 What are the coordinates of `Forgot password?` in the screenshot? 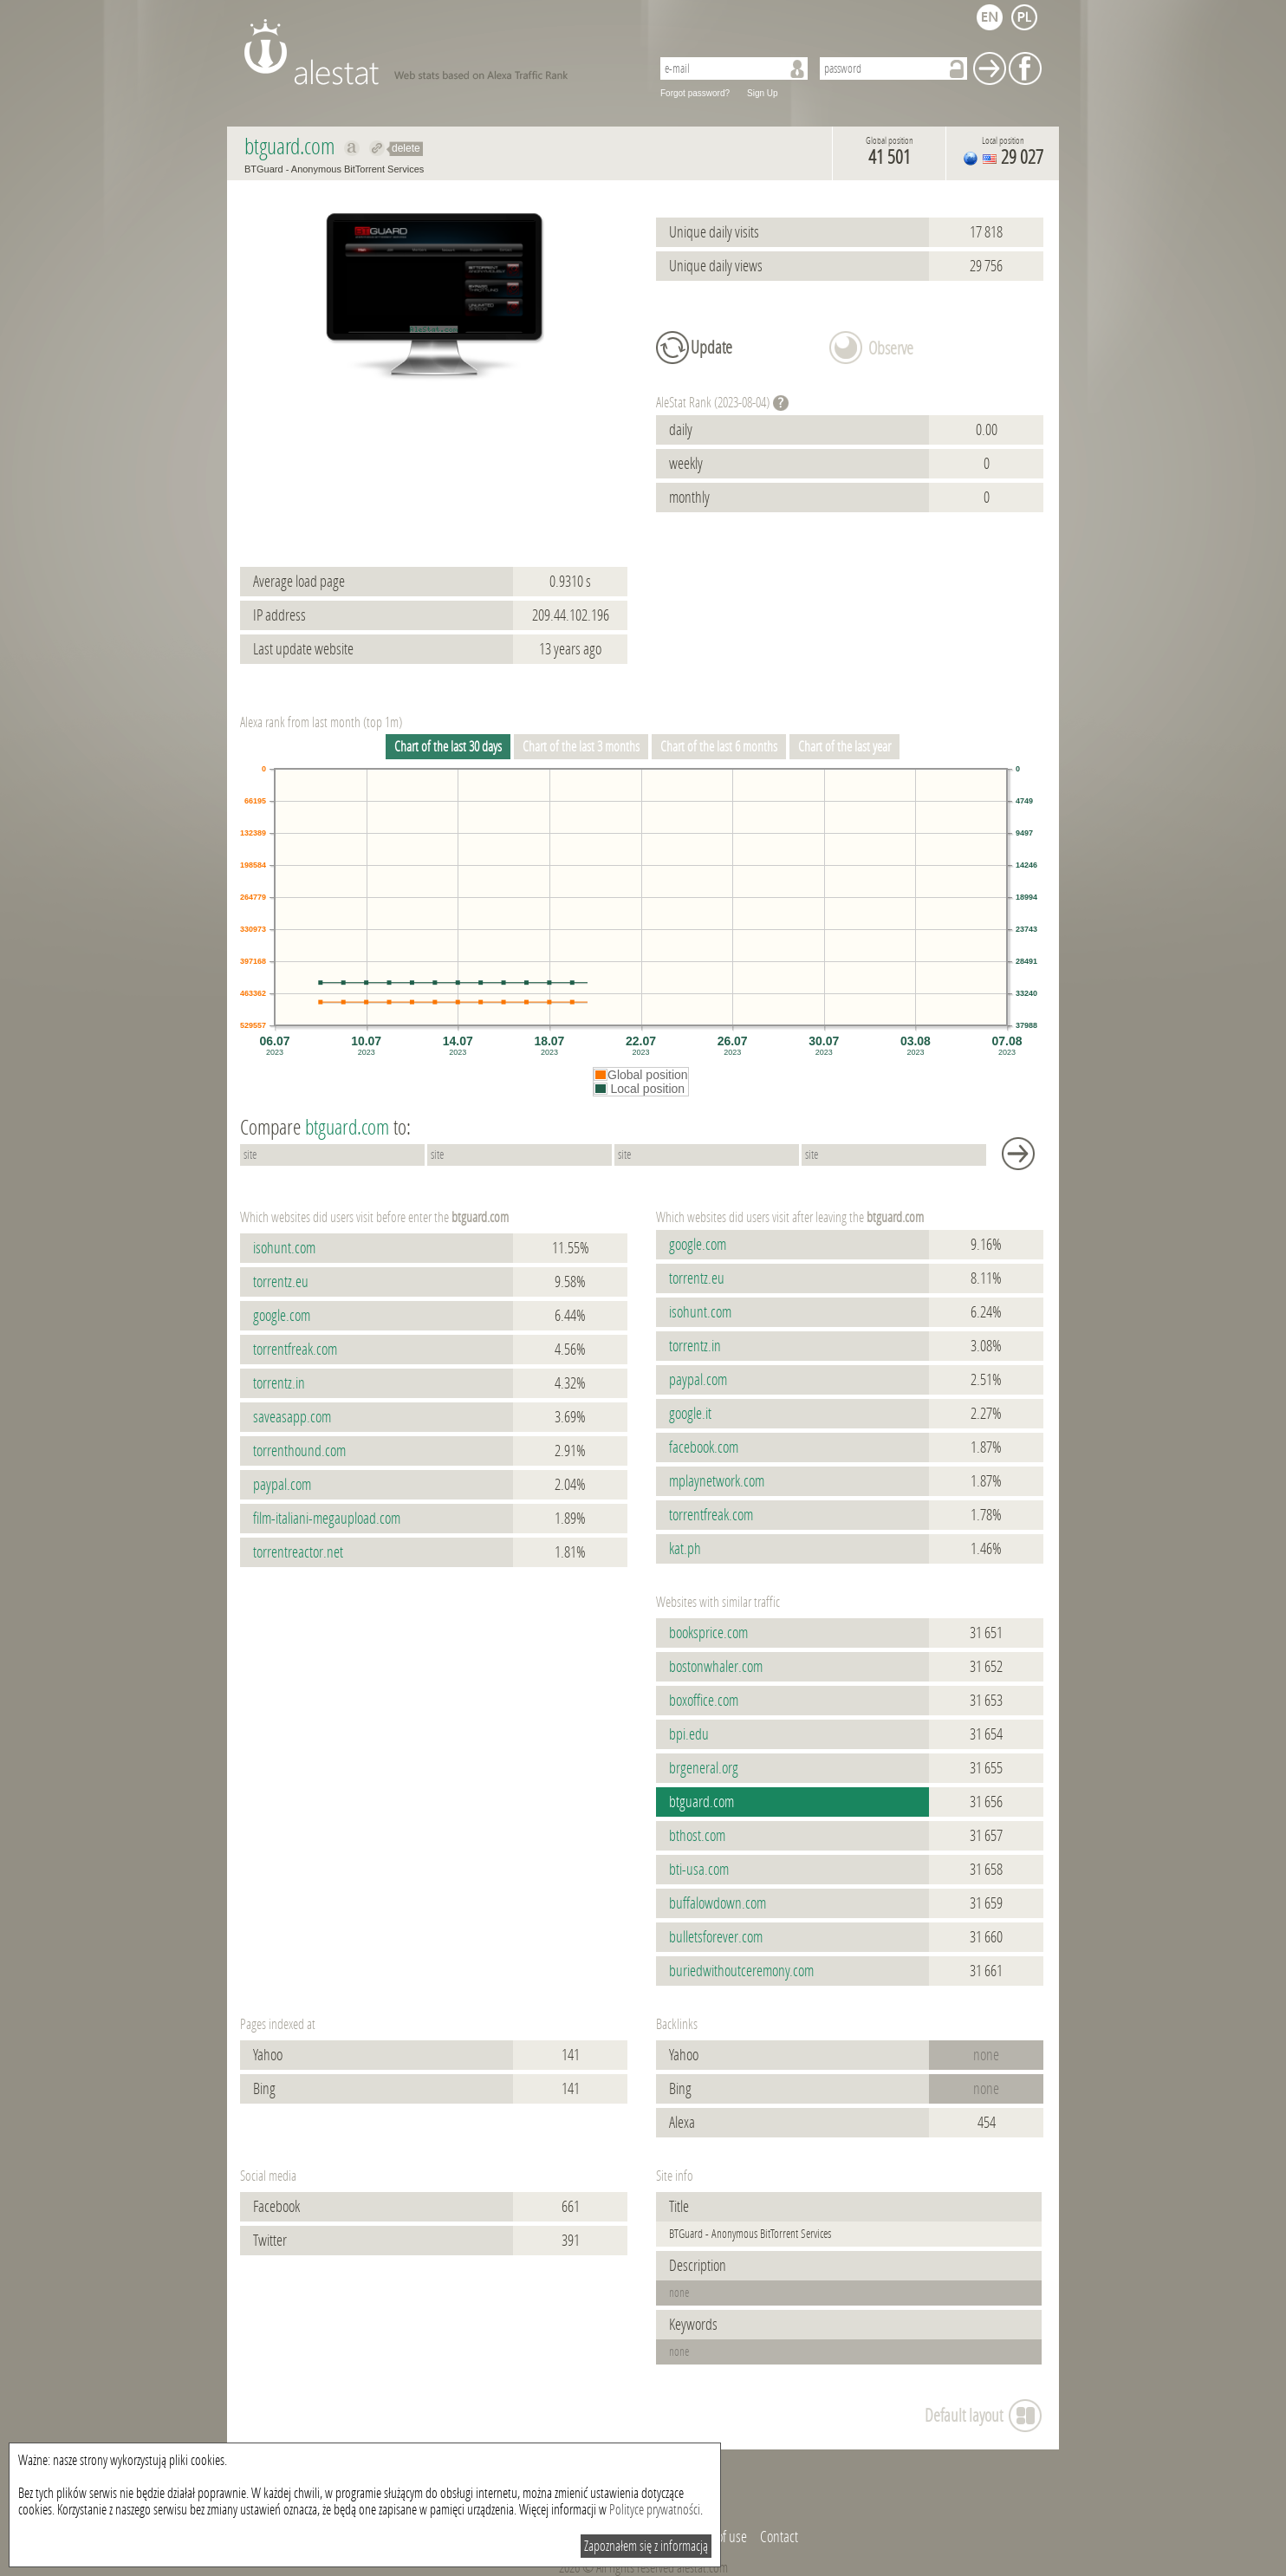 It's located at (695, 93).